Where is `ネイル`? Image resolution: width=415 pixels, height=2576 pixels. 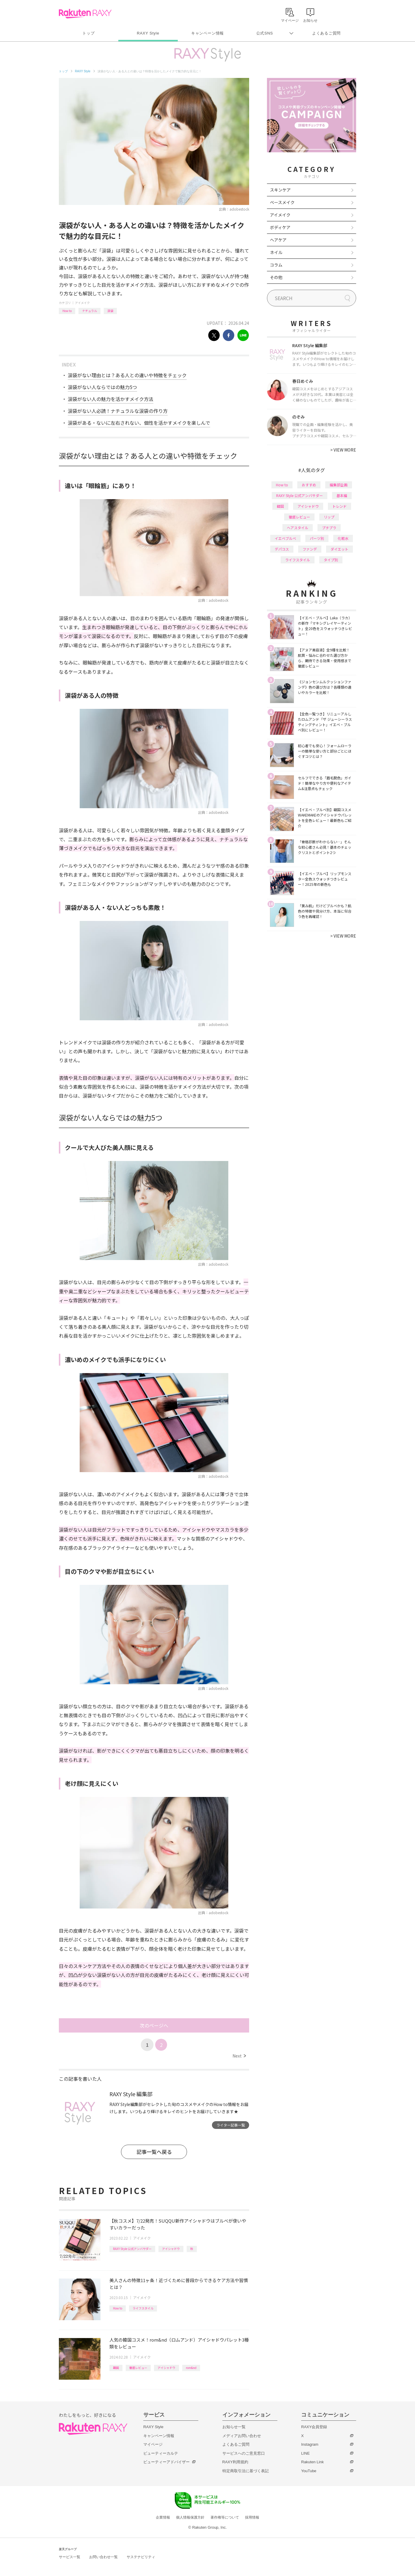 ネイル is located at coordinates (276, 252).